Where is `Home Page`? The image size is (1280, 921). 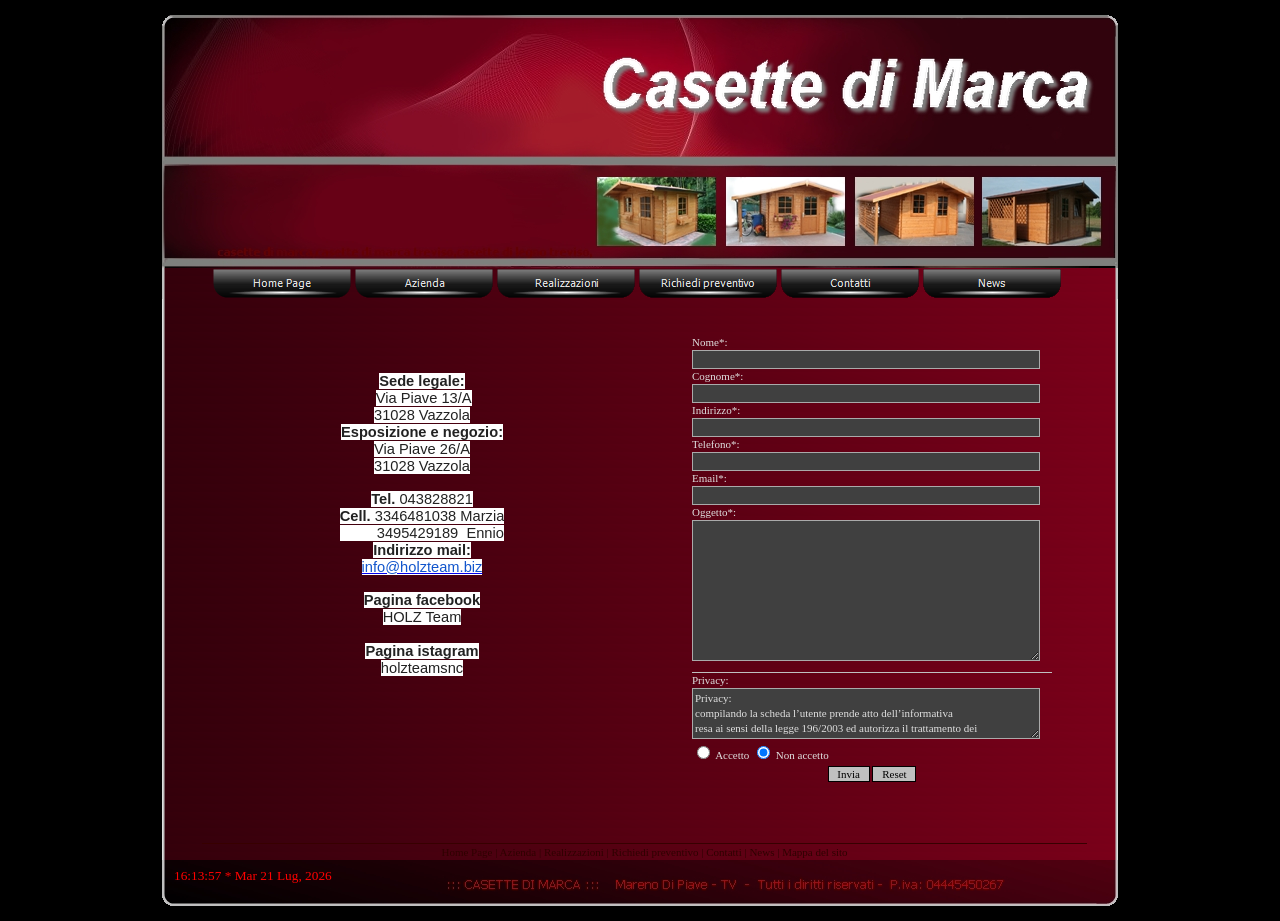 Home Page is located at coordinates (466, 852).